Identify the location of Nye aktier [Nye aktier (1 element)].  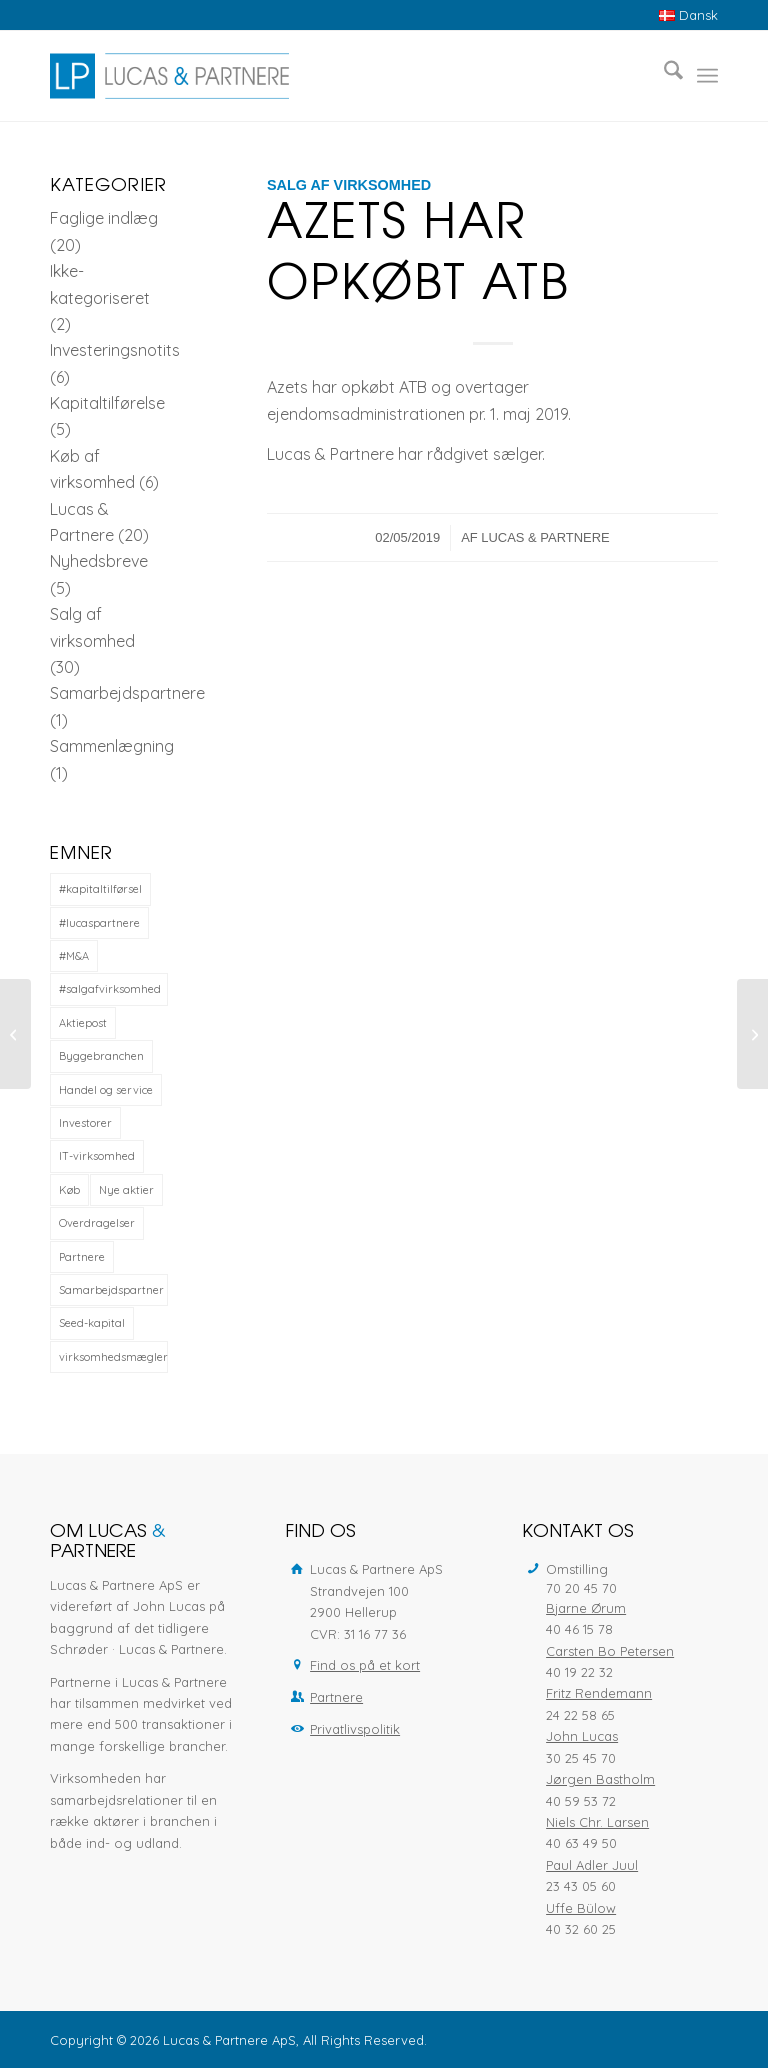
(126, 1190).